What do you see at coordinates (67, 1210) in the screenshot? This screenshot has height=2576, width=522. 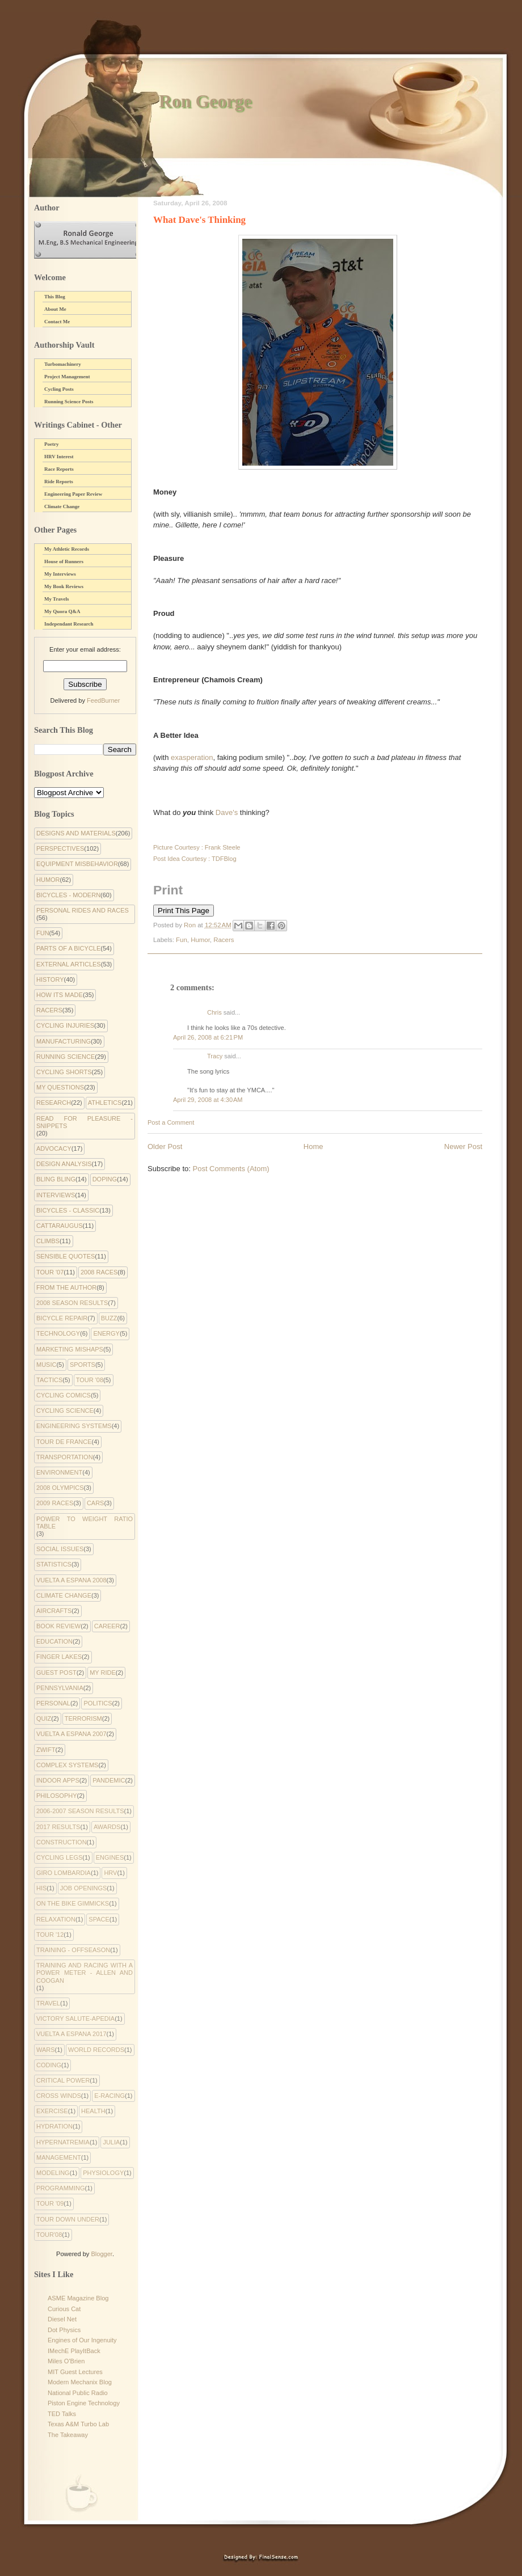 I see `Bicycles - Classic` at bounding box center [67, 1210].